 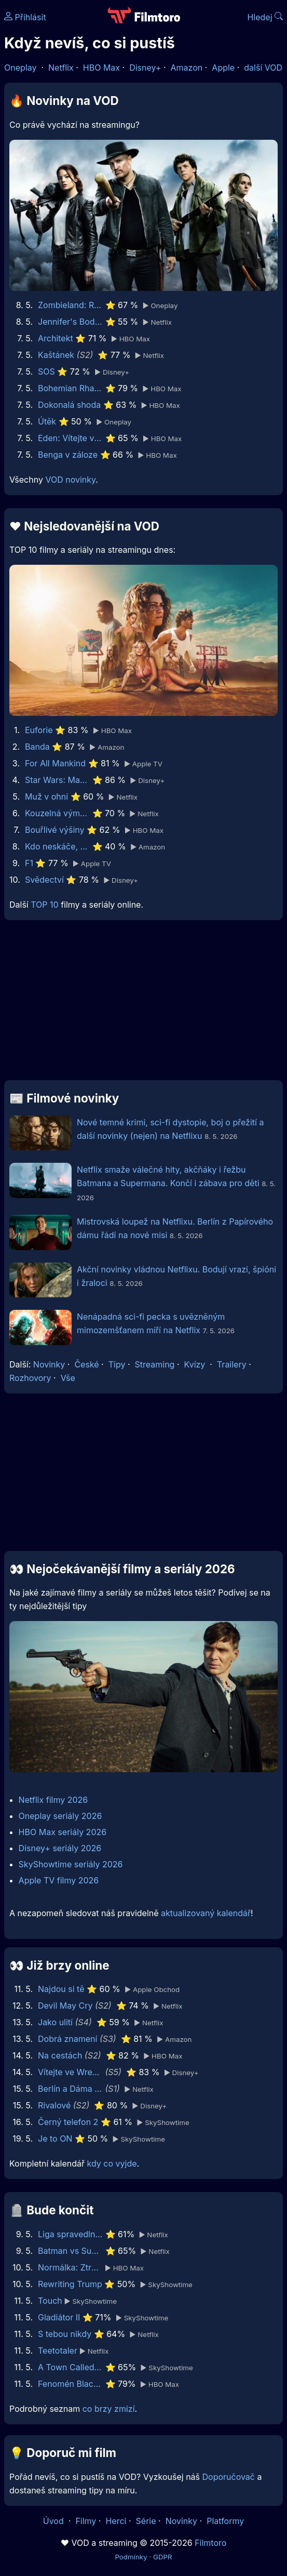 What do you see at coordinates (57, 780) in the screenshot?
I see `Star Wars: Maul - Pán stínů` at bounding box center [57, 780].